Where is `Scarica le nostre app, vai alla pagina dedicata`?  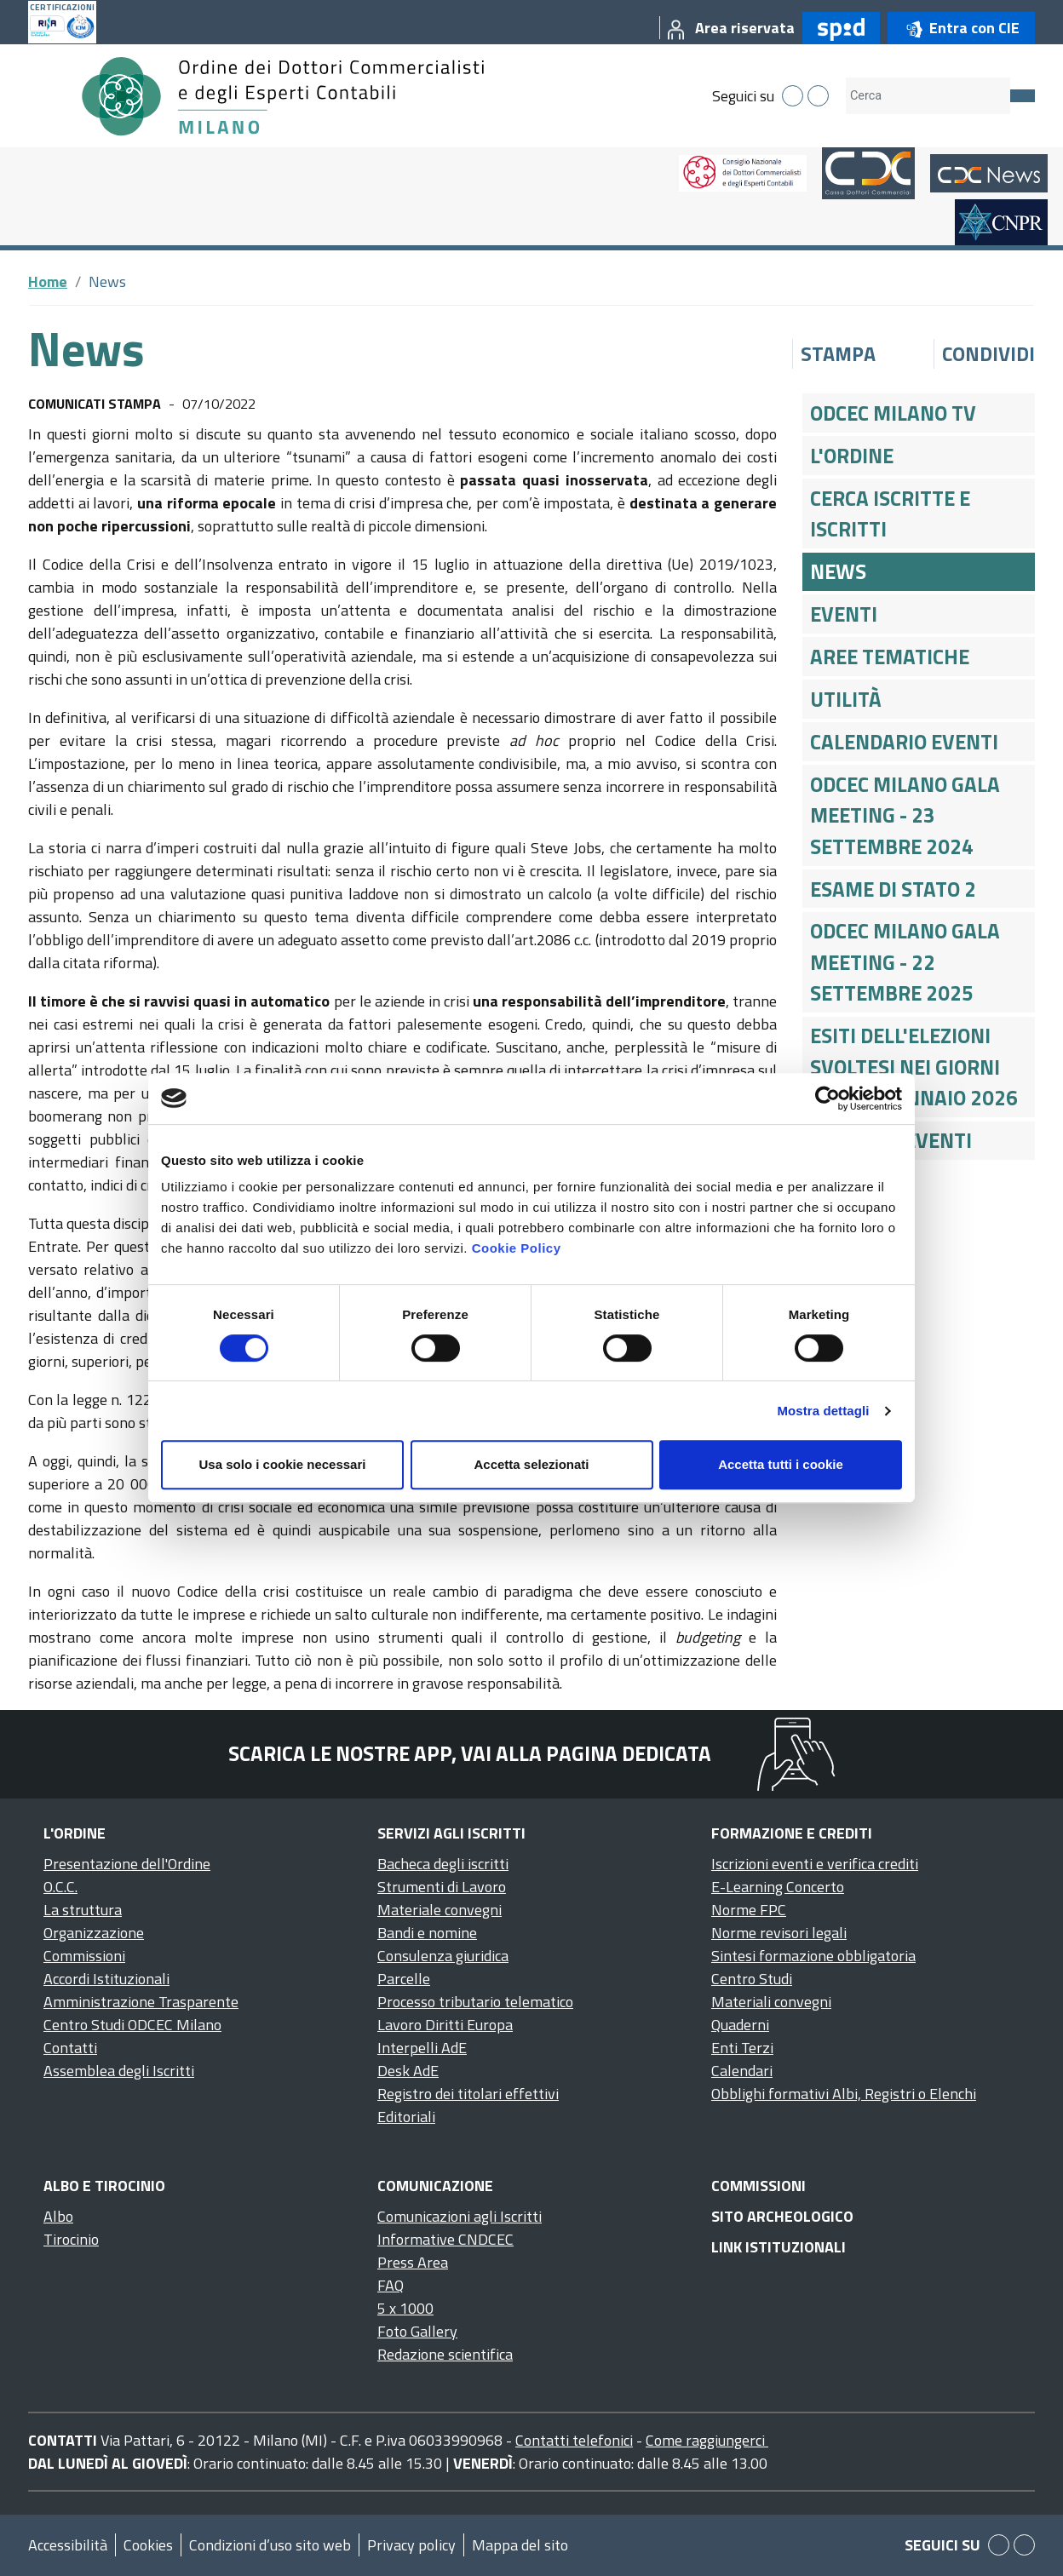 Scarica le nostre app, vai alla pagina dedicata is located at coordinates (469, 1753).